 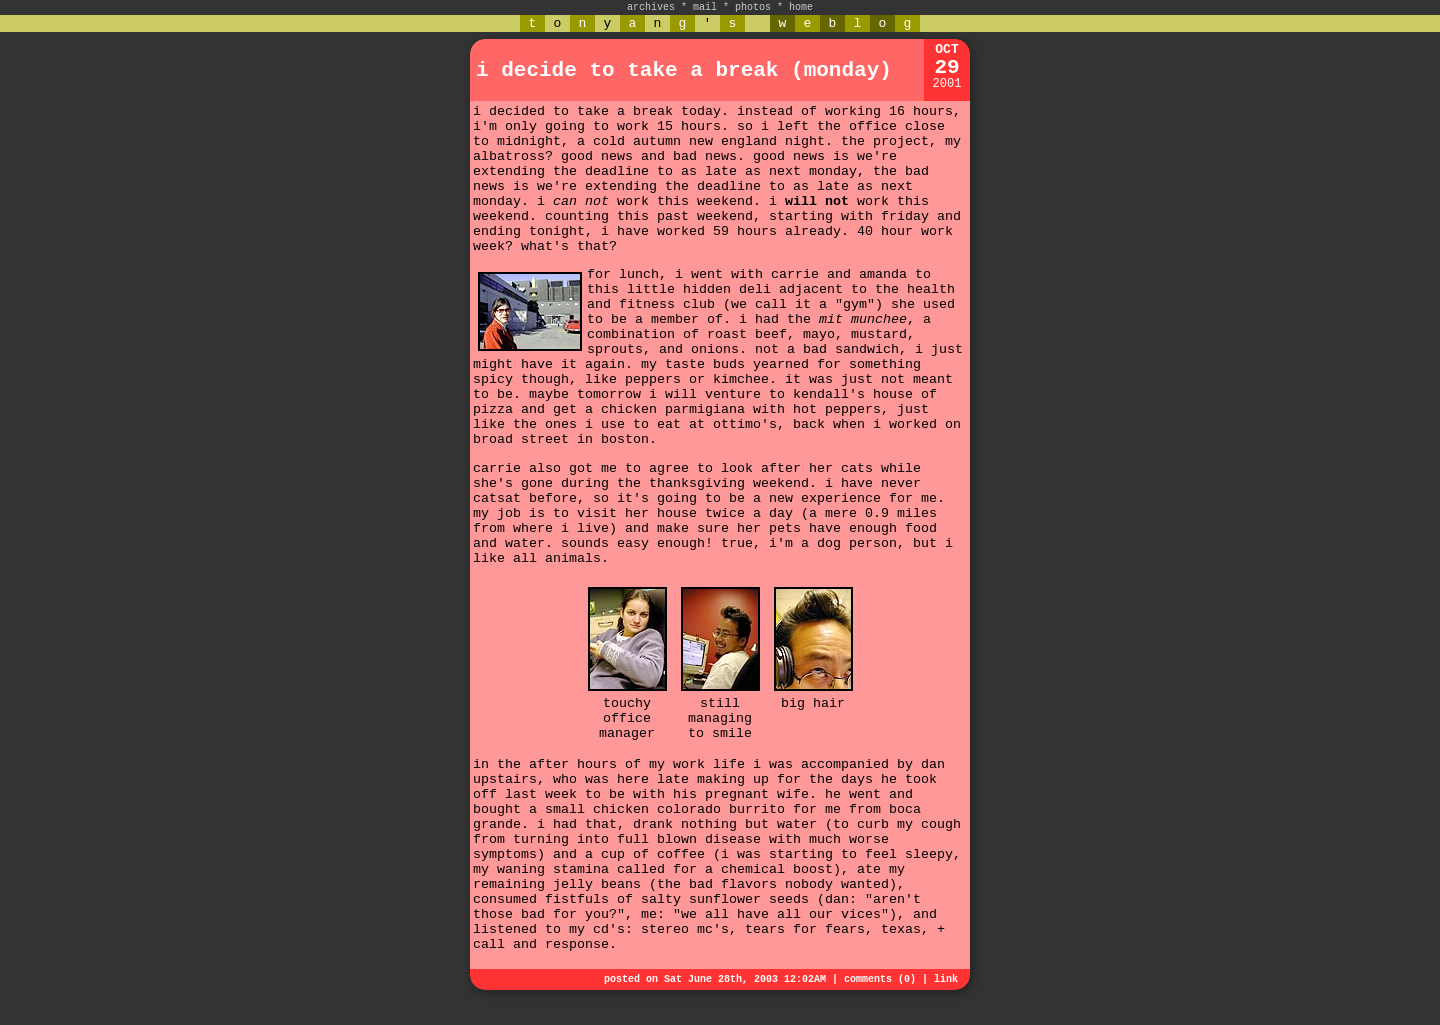 I want to click on i decide to take a break (monday), so click(x=684, y=70).